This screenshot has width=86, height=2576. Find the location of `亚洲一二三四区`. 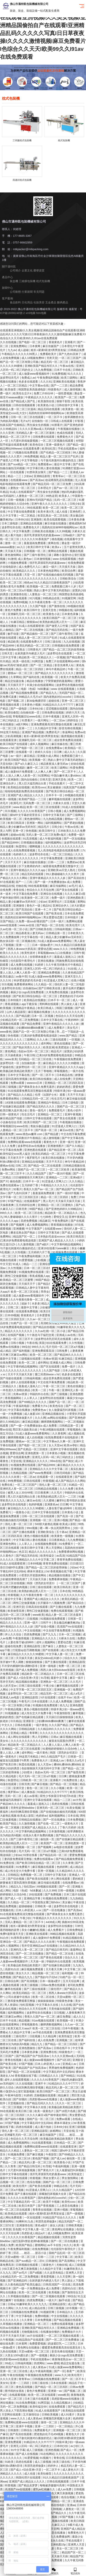

亚洲一二三四区 is located at coordinates (20, 2383).